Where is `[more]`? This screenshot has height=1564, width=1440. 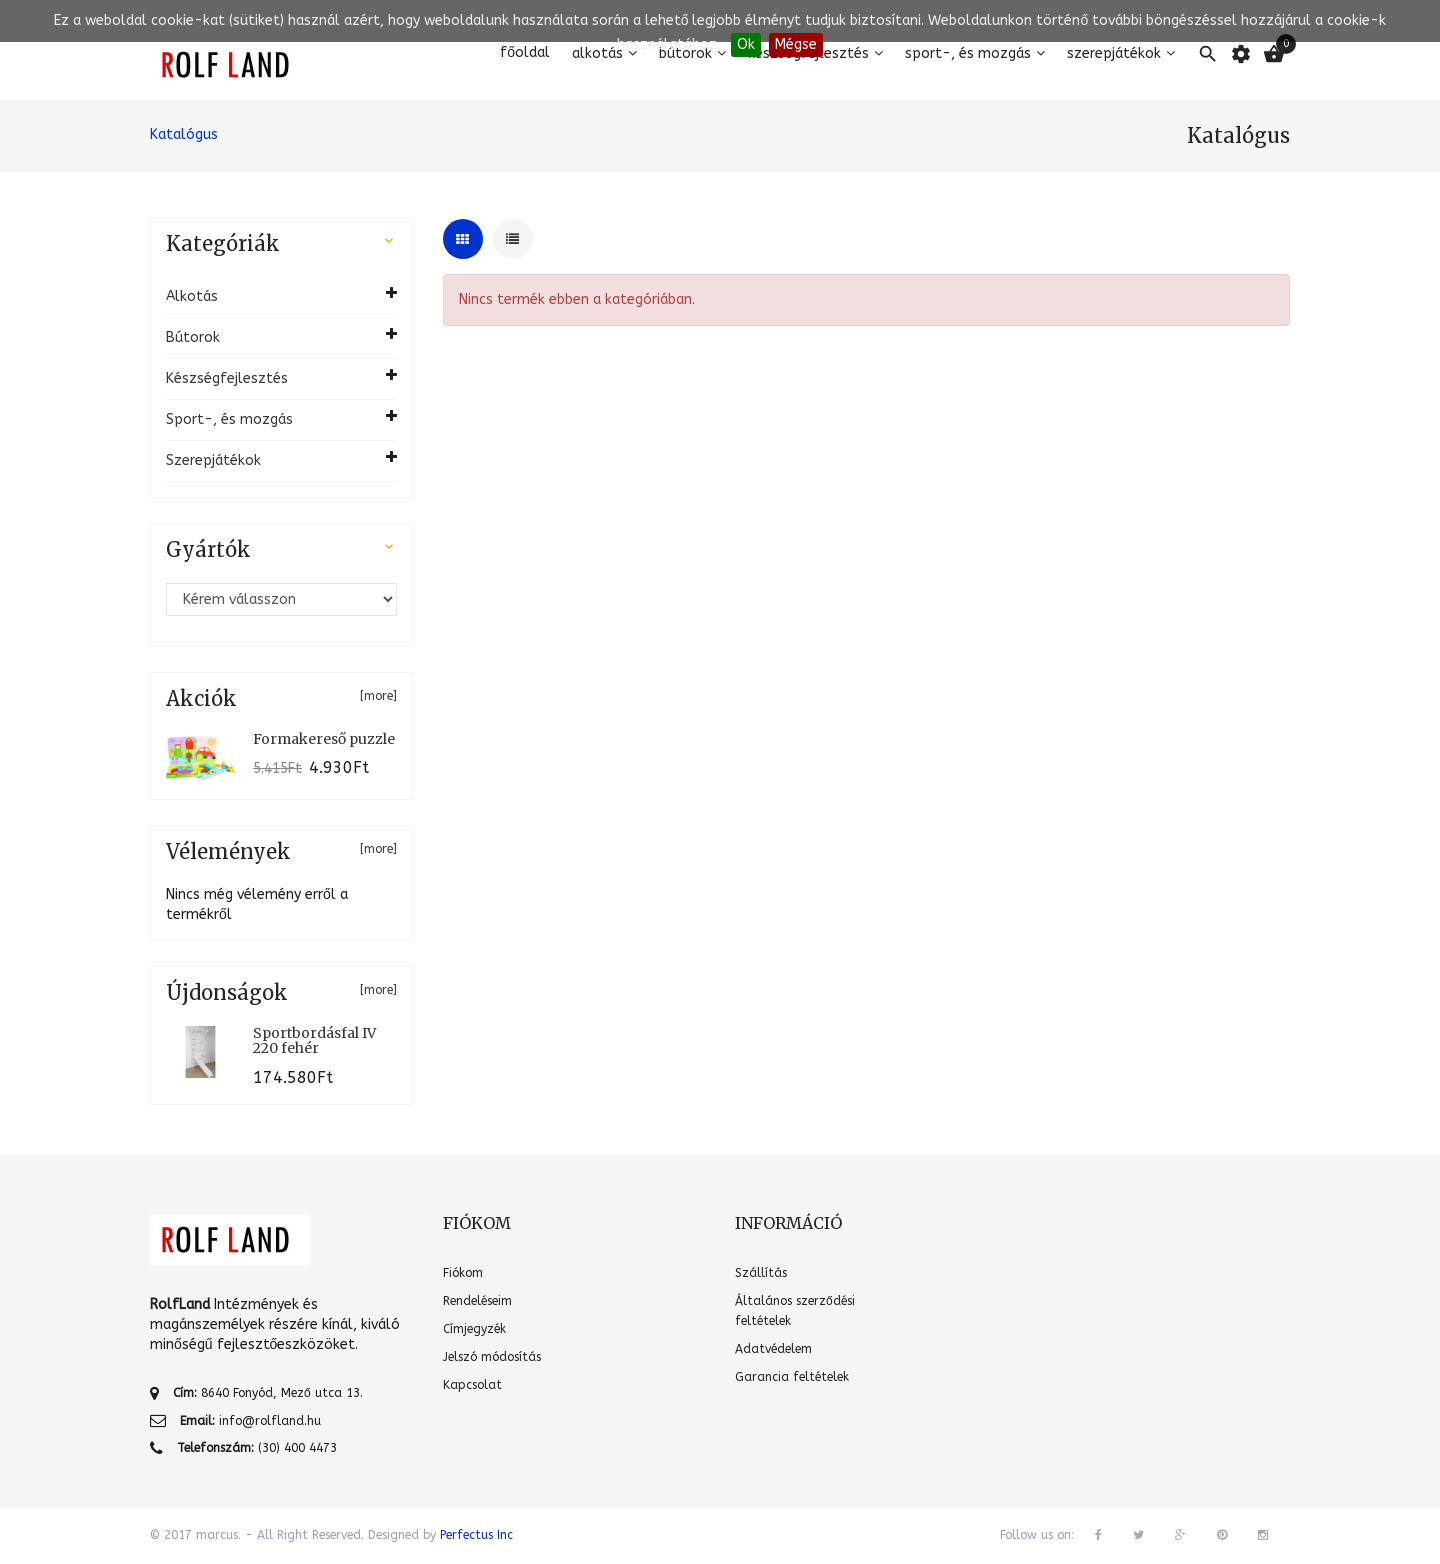
[more] is located at coordinates (378, 696).